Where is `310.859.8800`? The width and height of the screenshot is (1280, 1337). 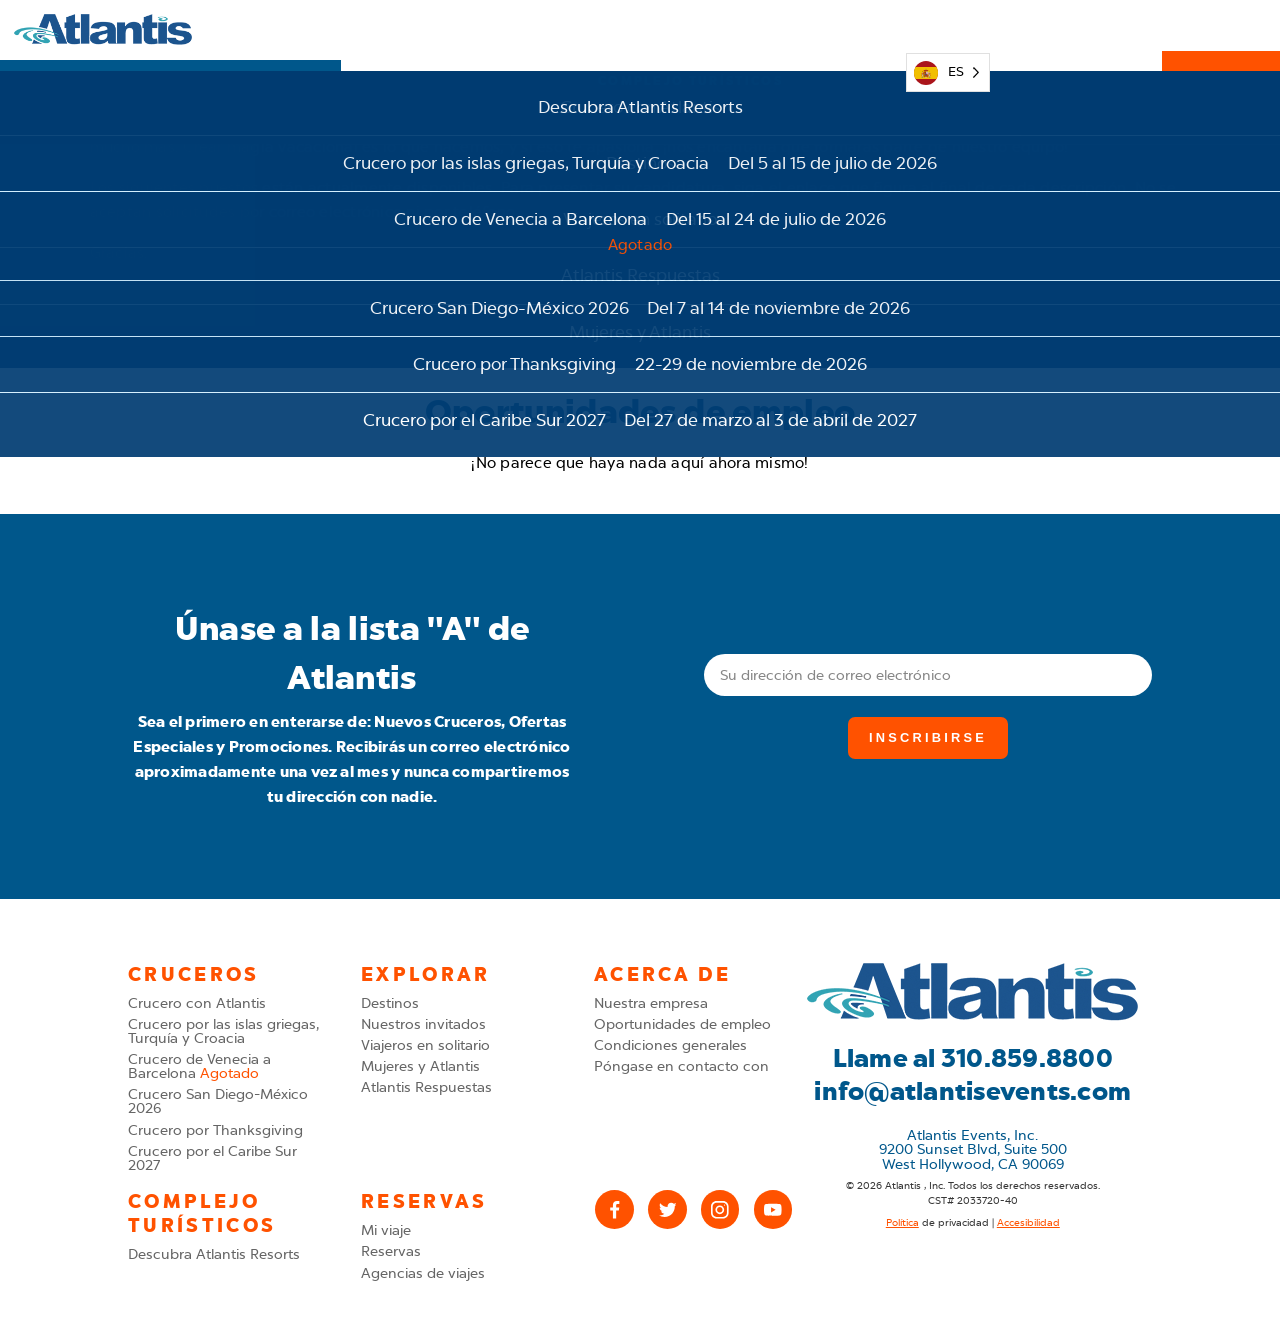 310.859.8800 is located at coordinates (1076, 29).